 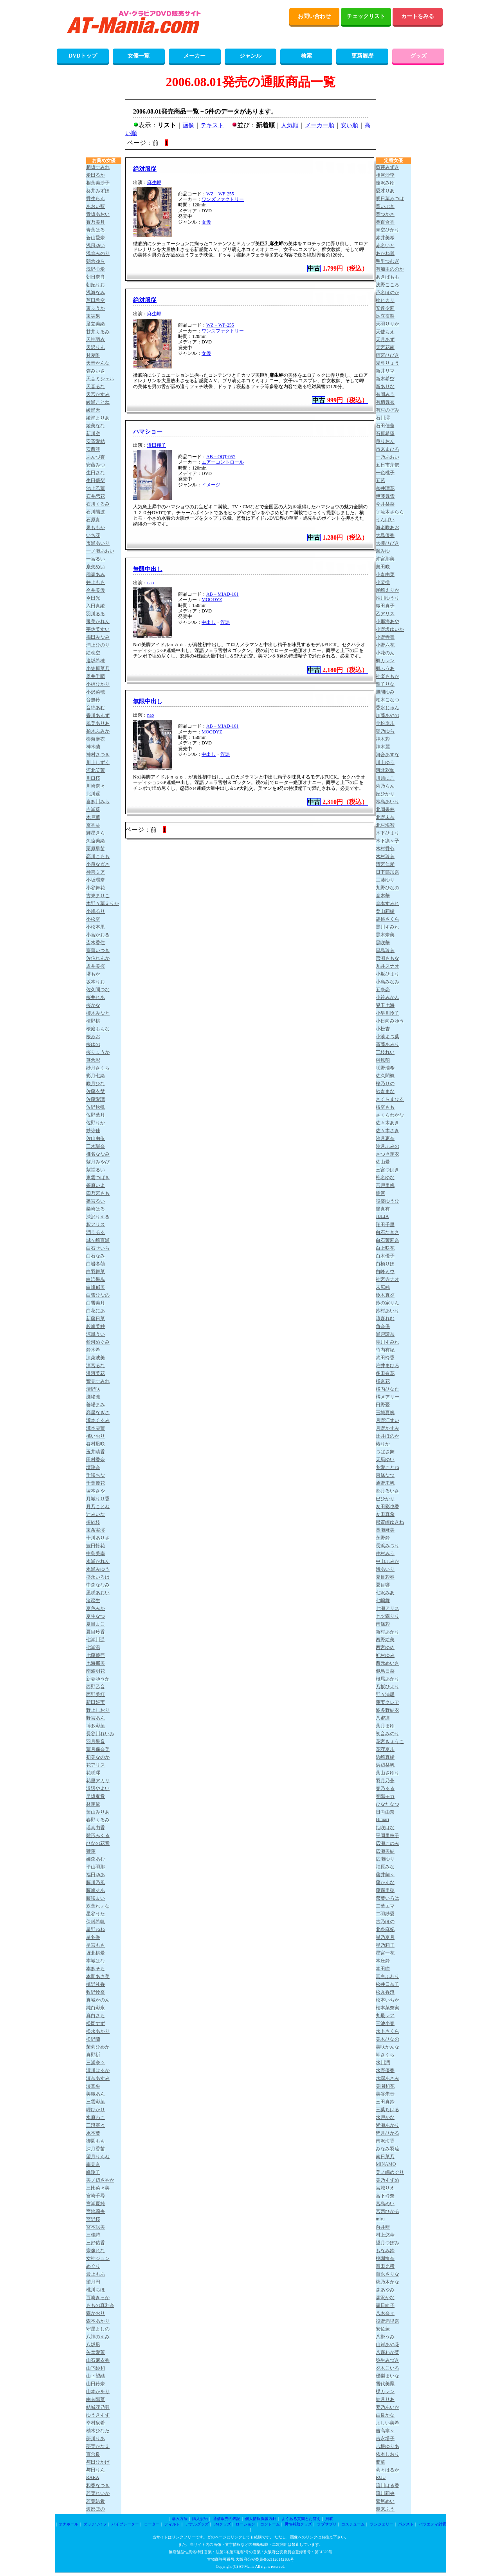 What do you see at coordinates (385, 1890) in the screenshot?
I see `藤森里穂` at bounding box center [385, 1890].